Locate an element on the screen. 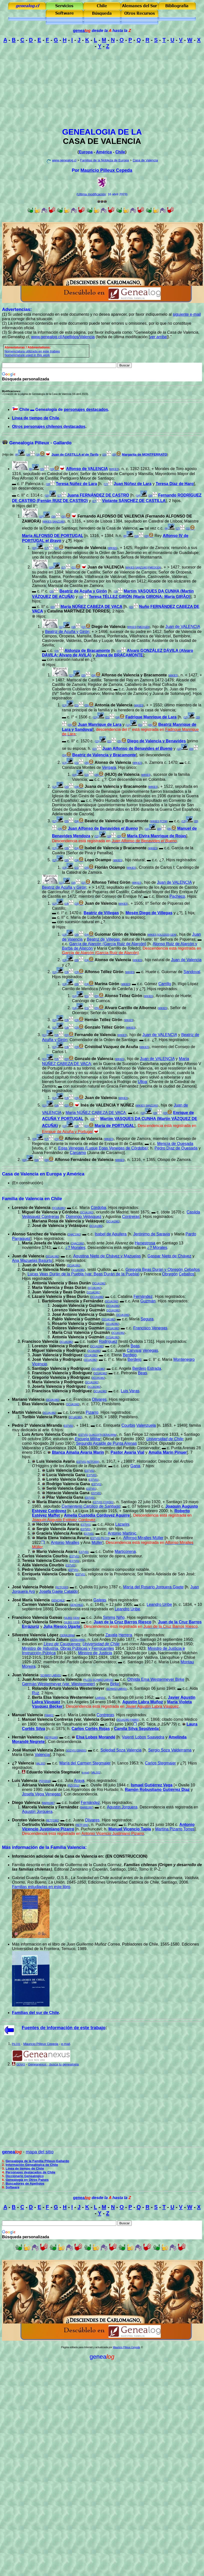  Beas is located at coordinates (135, 1346).